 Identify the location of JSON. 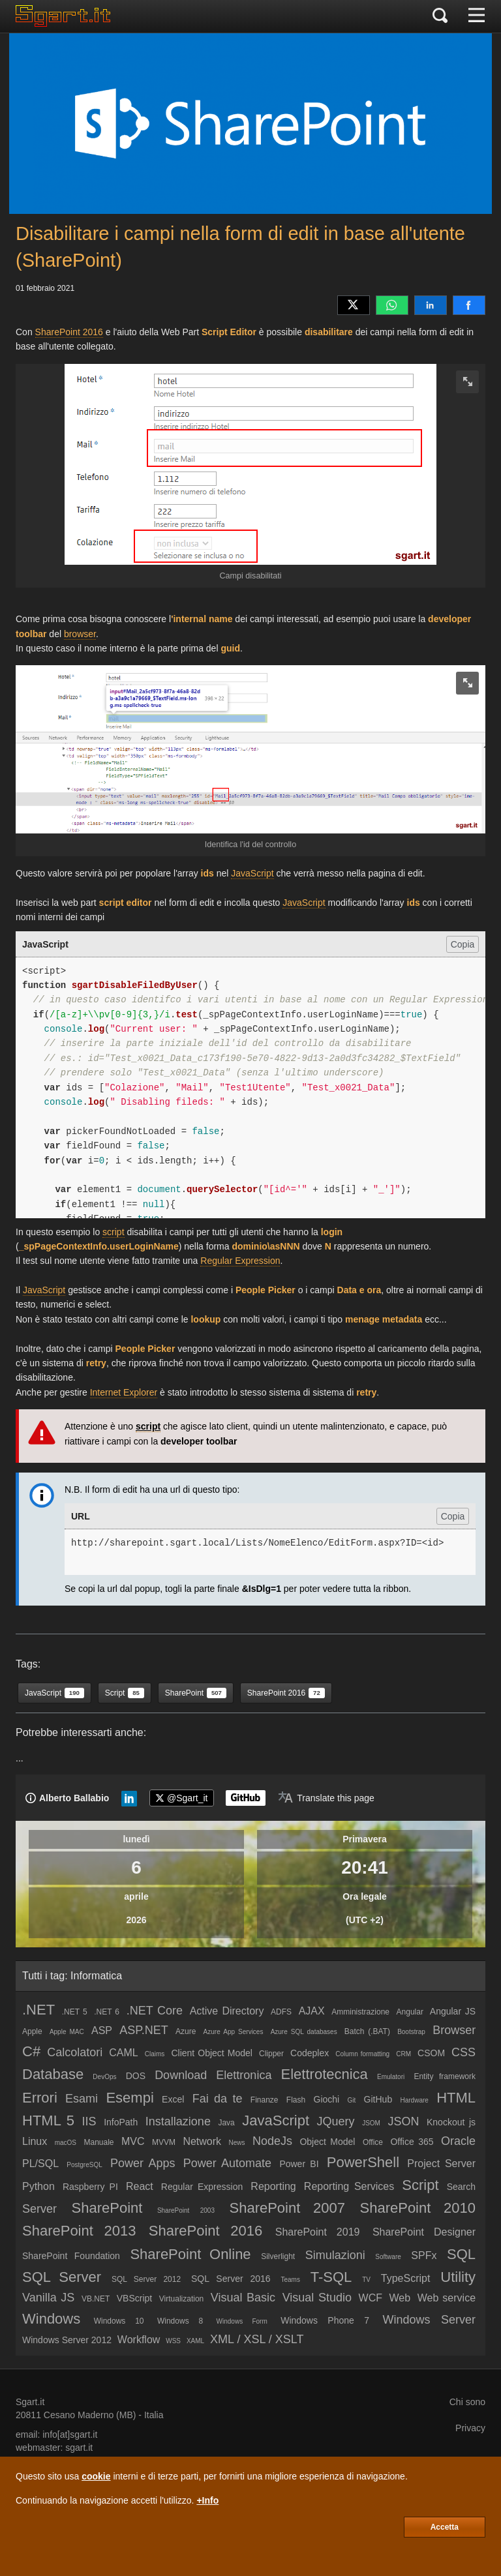
(403, 2121).